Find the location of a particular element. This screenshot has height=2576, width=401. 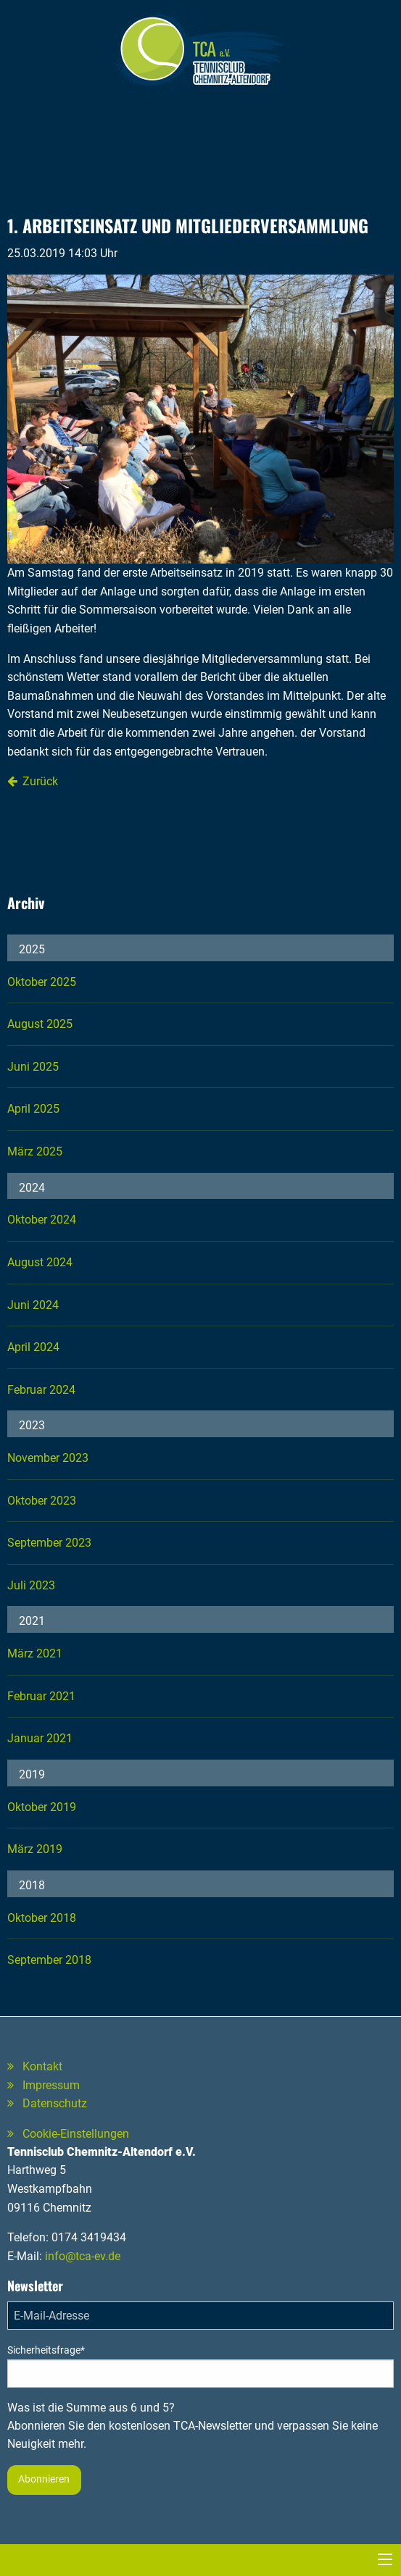

Abonnieren is located at coordinates (44, 2479).